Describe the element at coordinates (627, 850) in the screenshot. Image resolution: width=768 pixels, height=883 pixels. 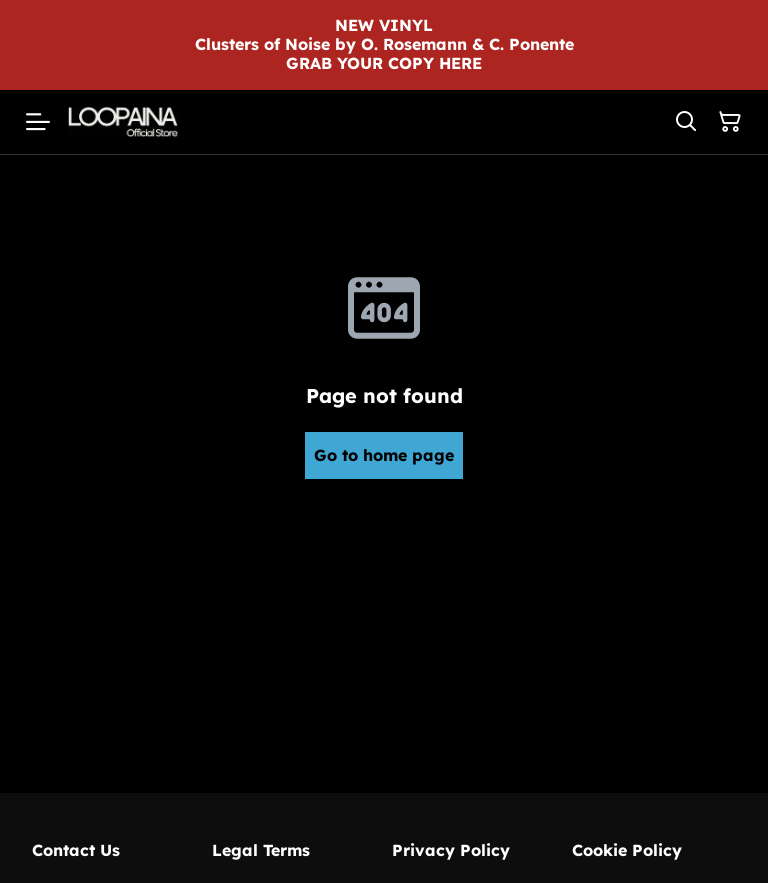
I see `Cookie Policy` at that location.